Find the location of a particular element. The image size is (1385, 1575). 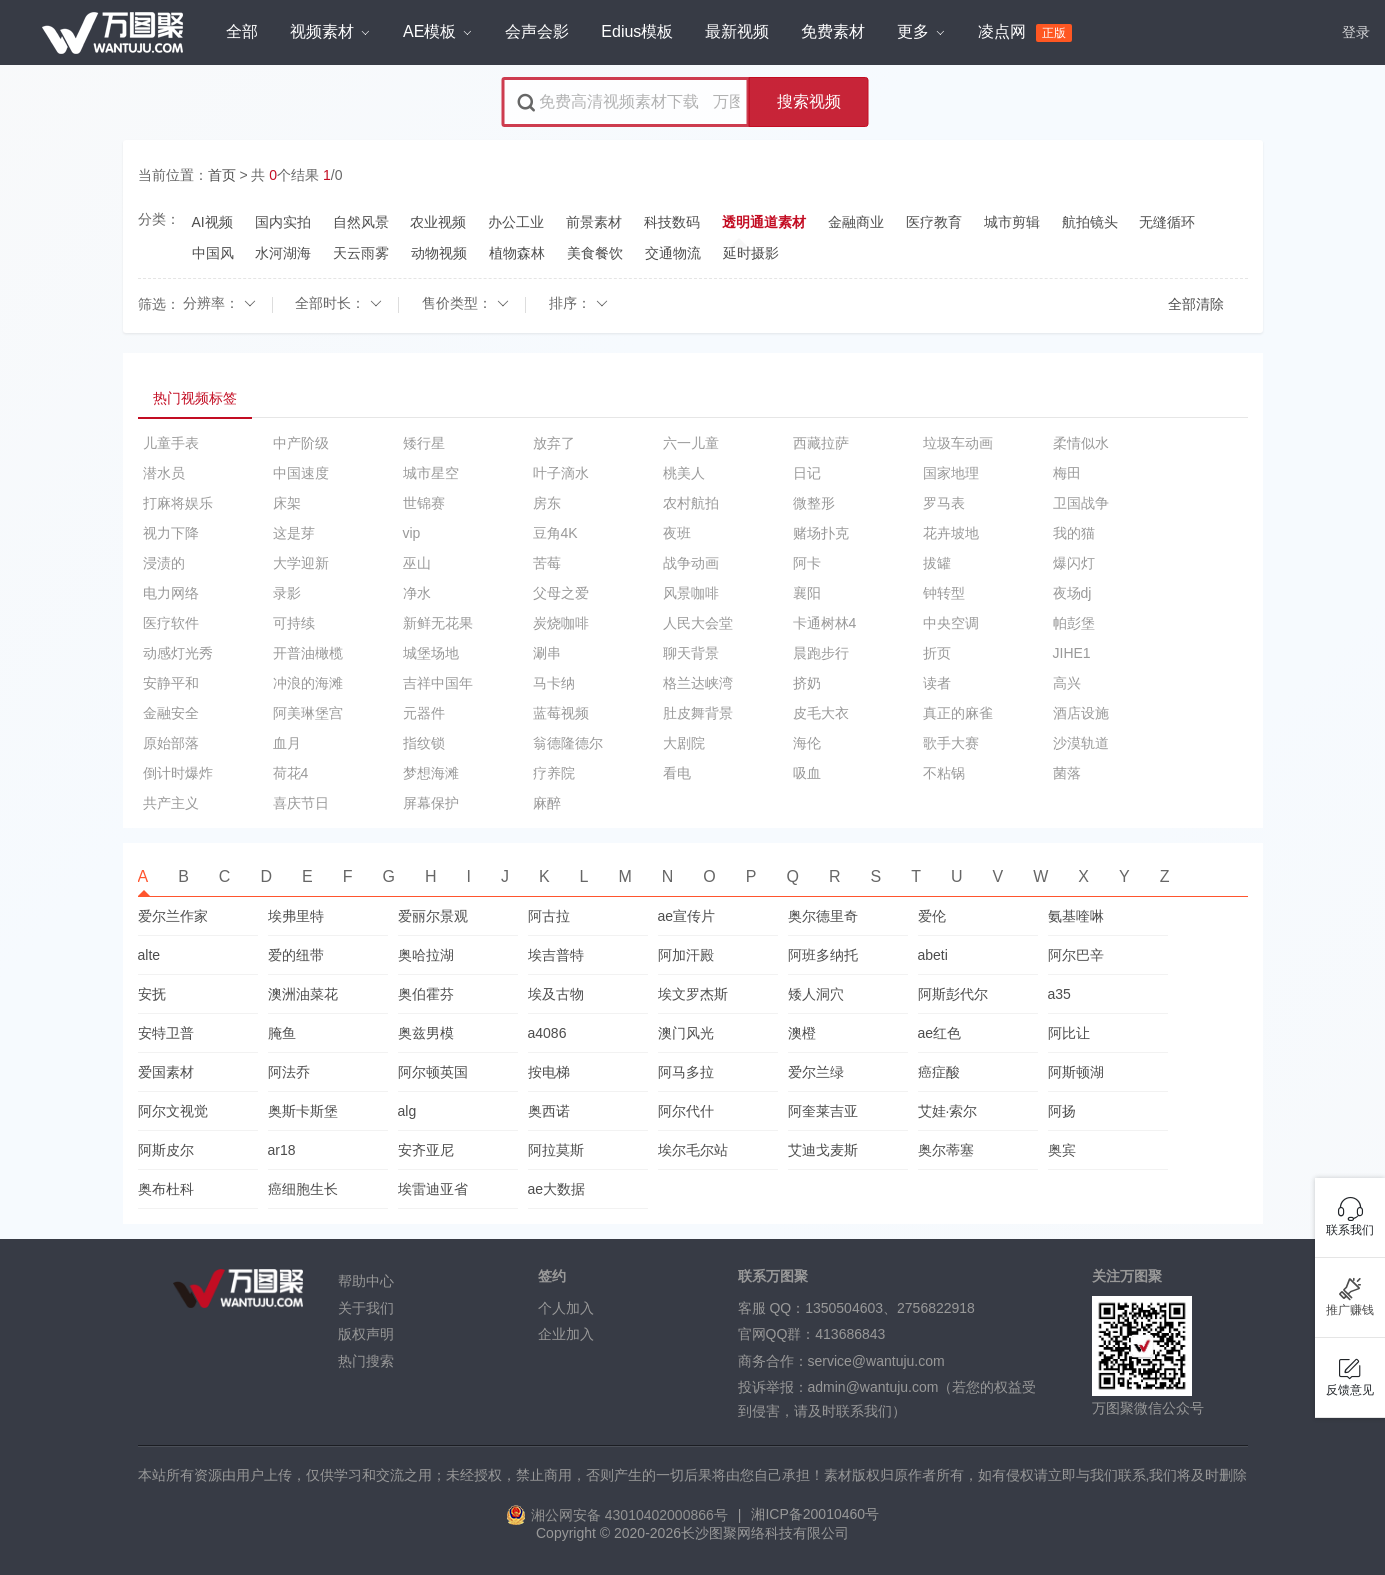

钟转型 is located at coordinates (944, 593).